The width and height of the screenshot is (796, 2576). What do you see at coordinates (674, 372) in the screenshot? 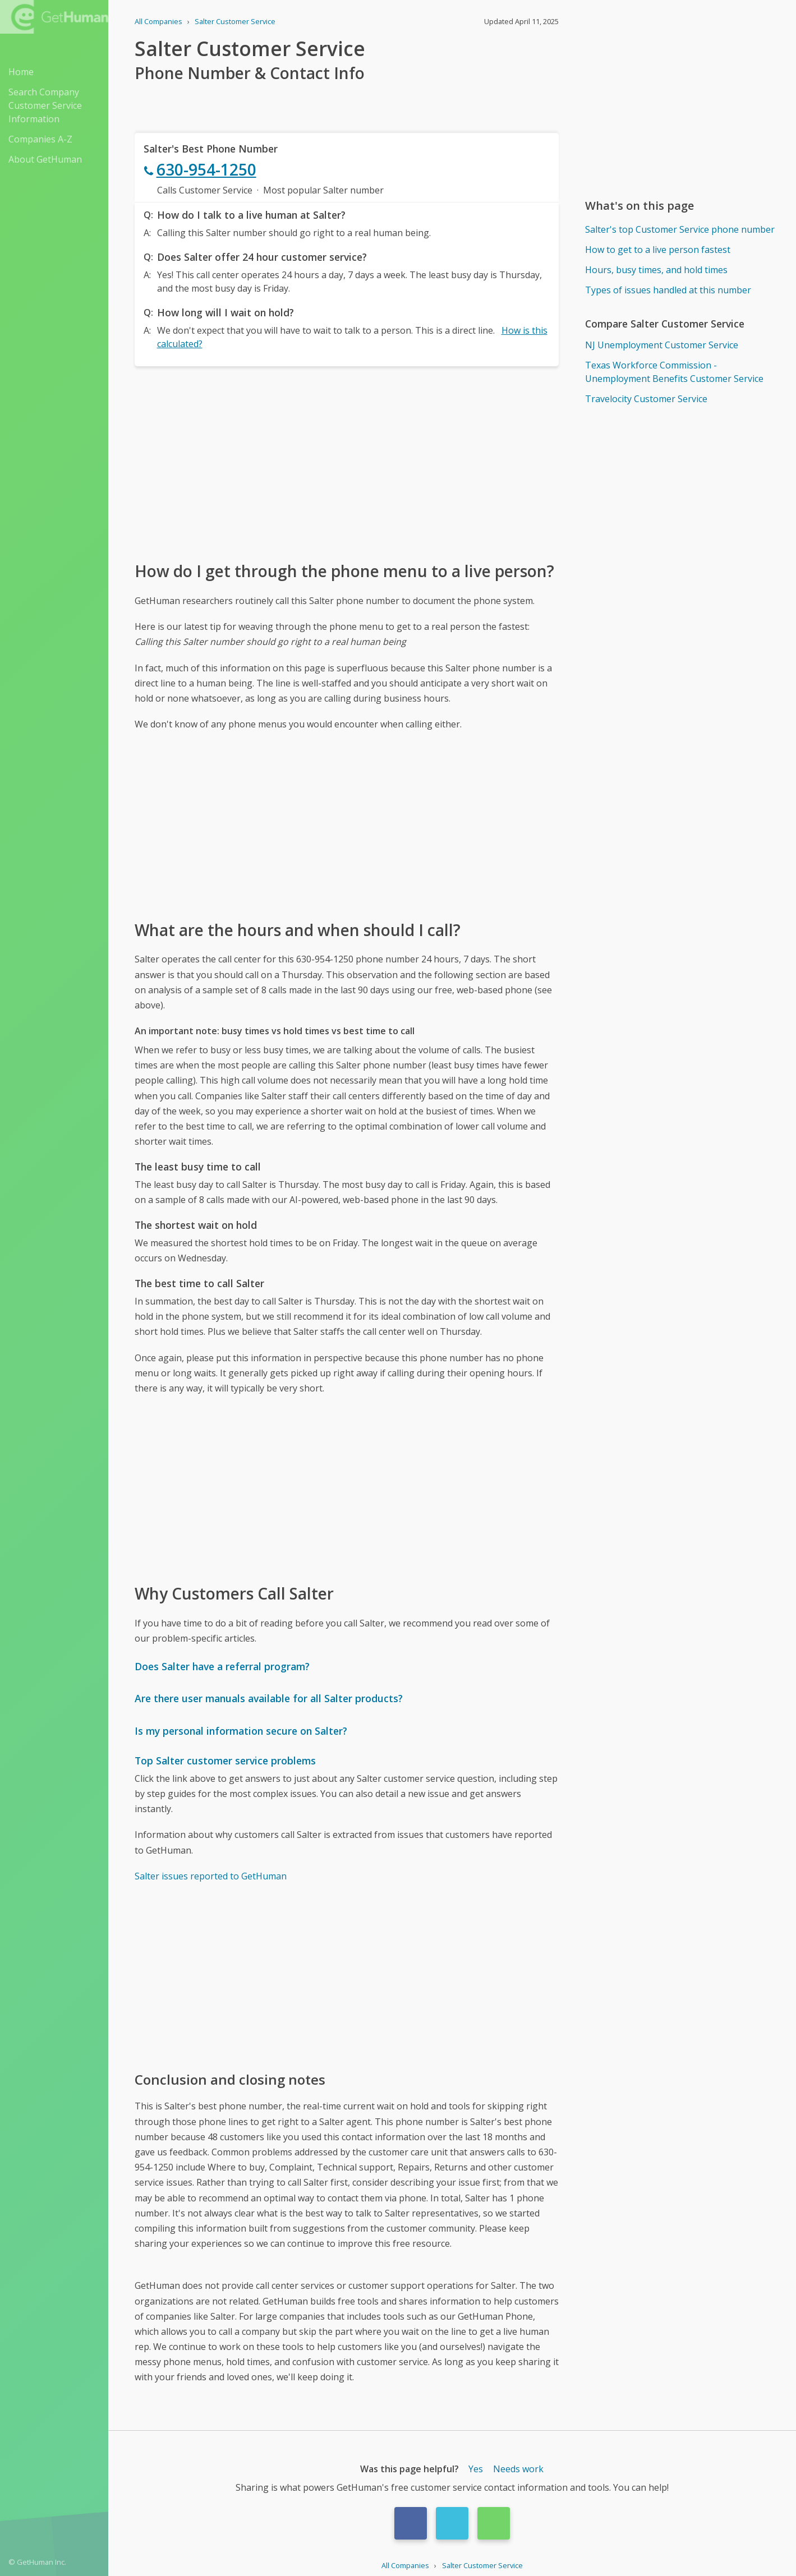
I see `Texas Workforce Commission - Unemployment Benefits Customer Service` at bounding box center [674, 372].